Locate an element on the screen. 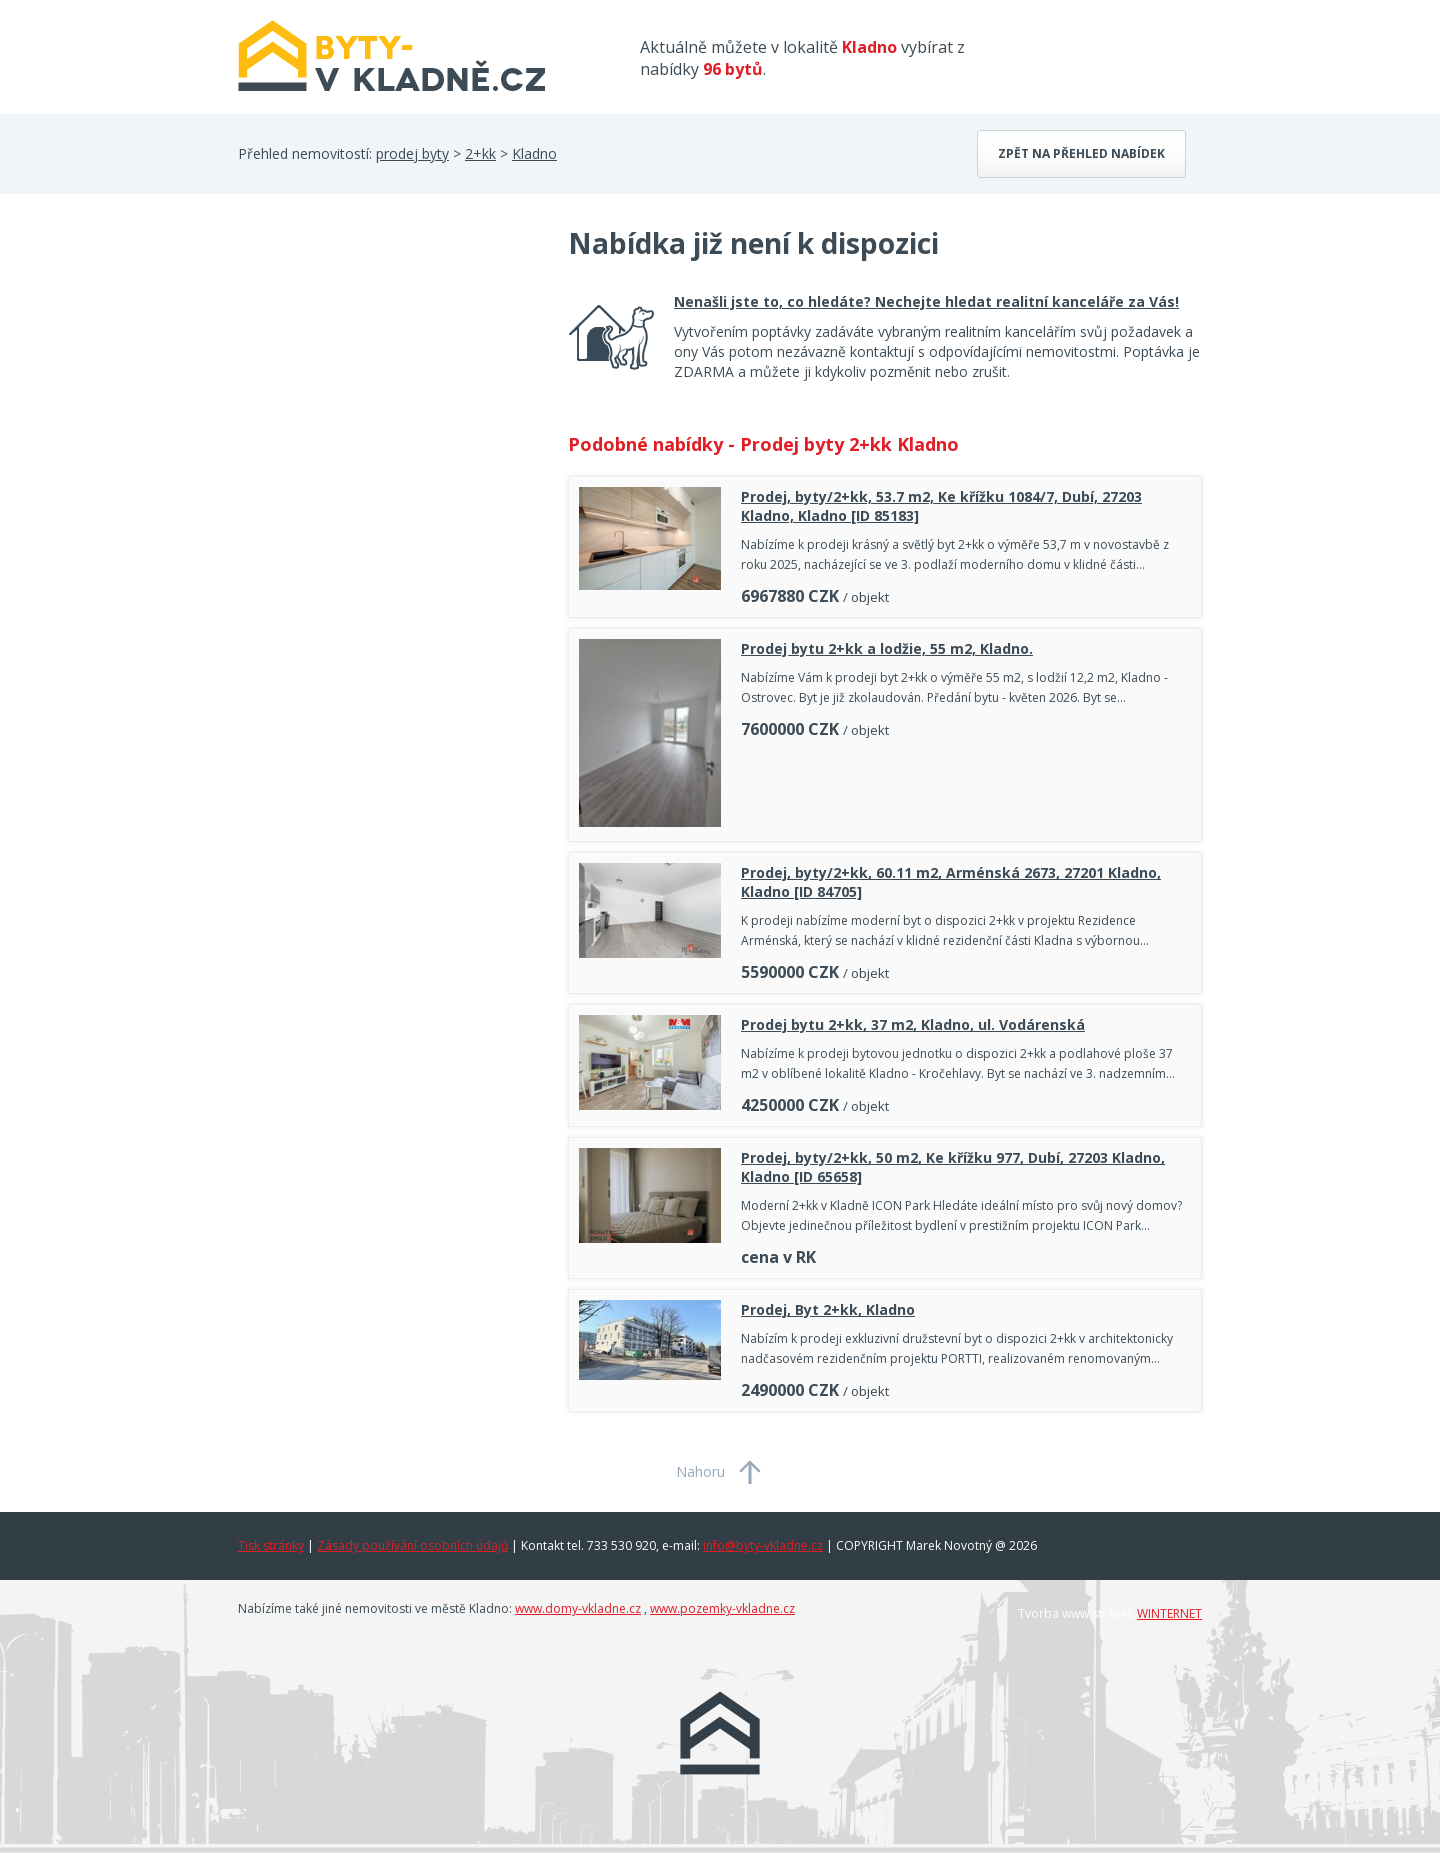 This screenshot has width=1440, height=1853. WINTERNET is located at coordinates (1169, 1613).